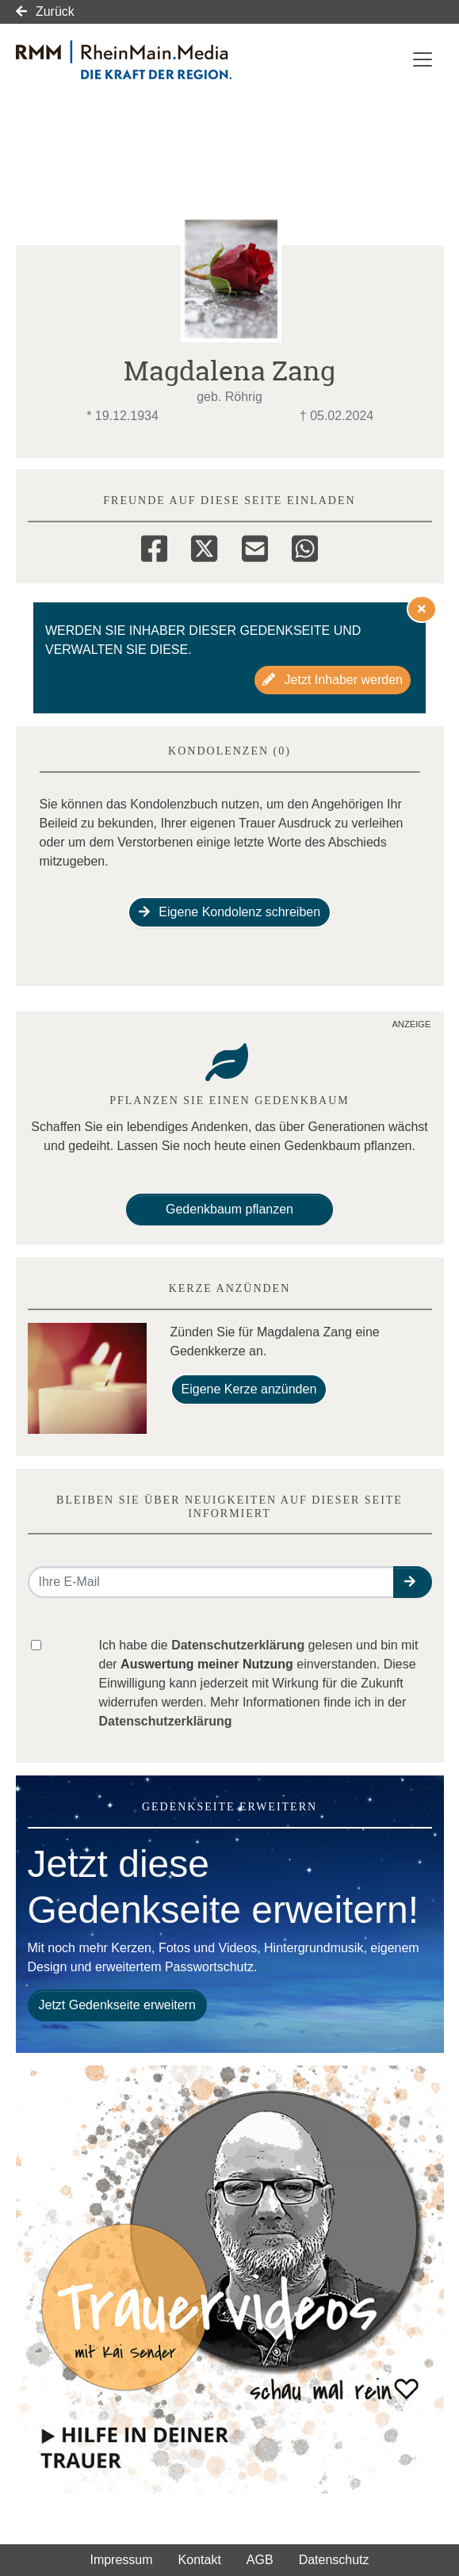 The width and height of the screenshot is (459, 2576). What do you see at coordinates (412, 1582) in the screenshot?
I see `[button]` at bounding box center [412, 1582].